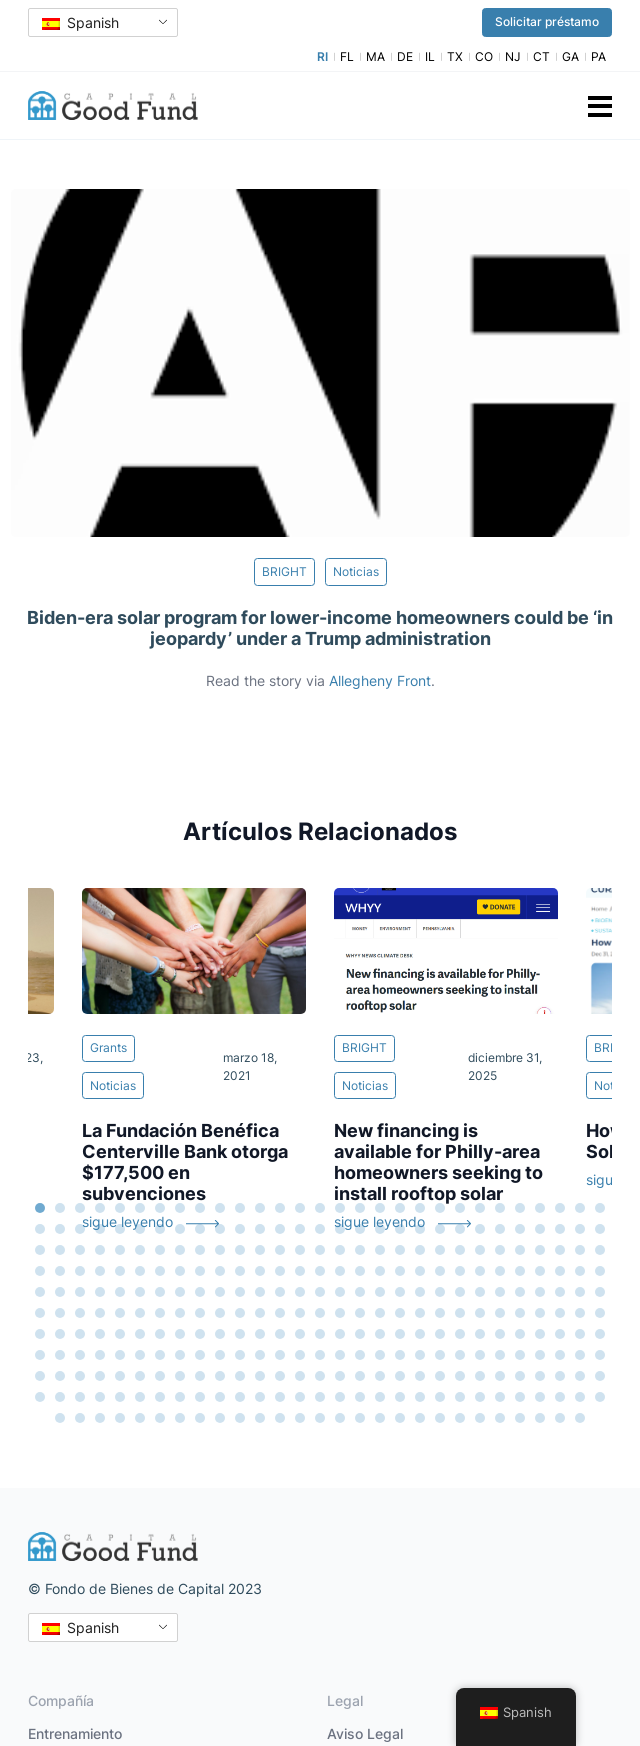 This screenshot has height=1746, width=640. Describe the element at coordinates (240, 1292) in the screenshot. I see `127 [tab]` at that location.